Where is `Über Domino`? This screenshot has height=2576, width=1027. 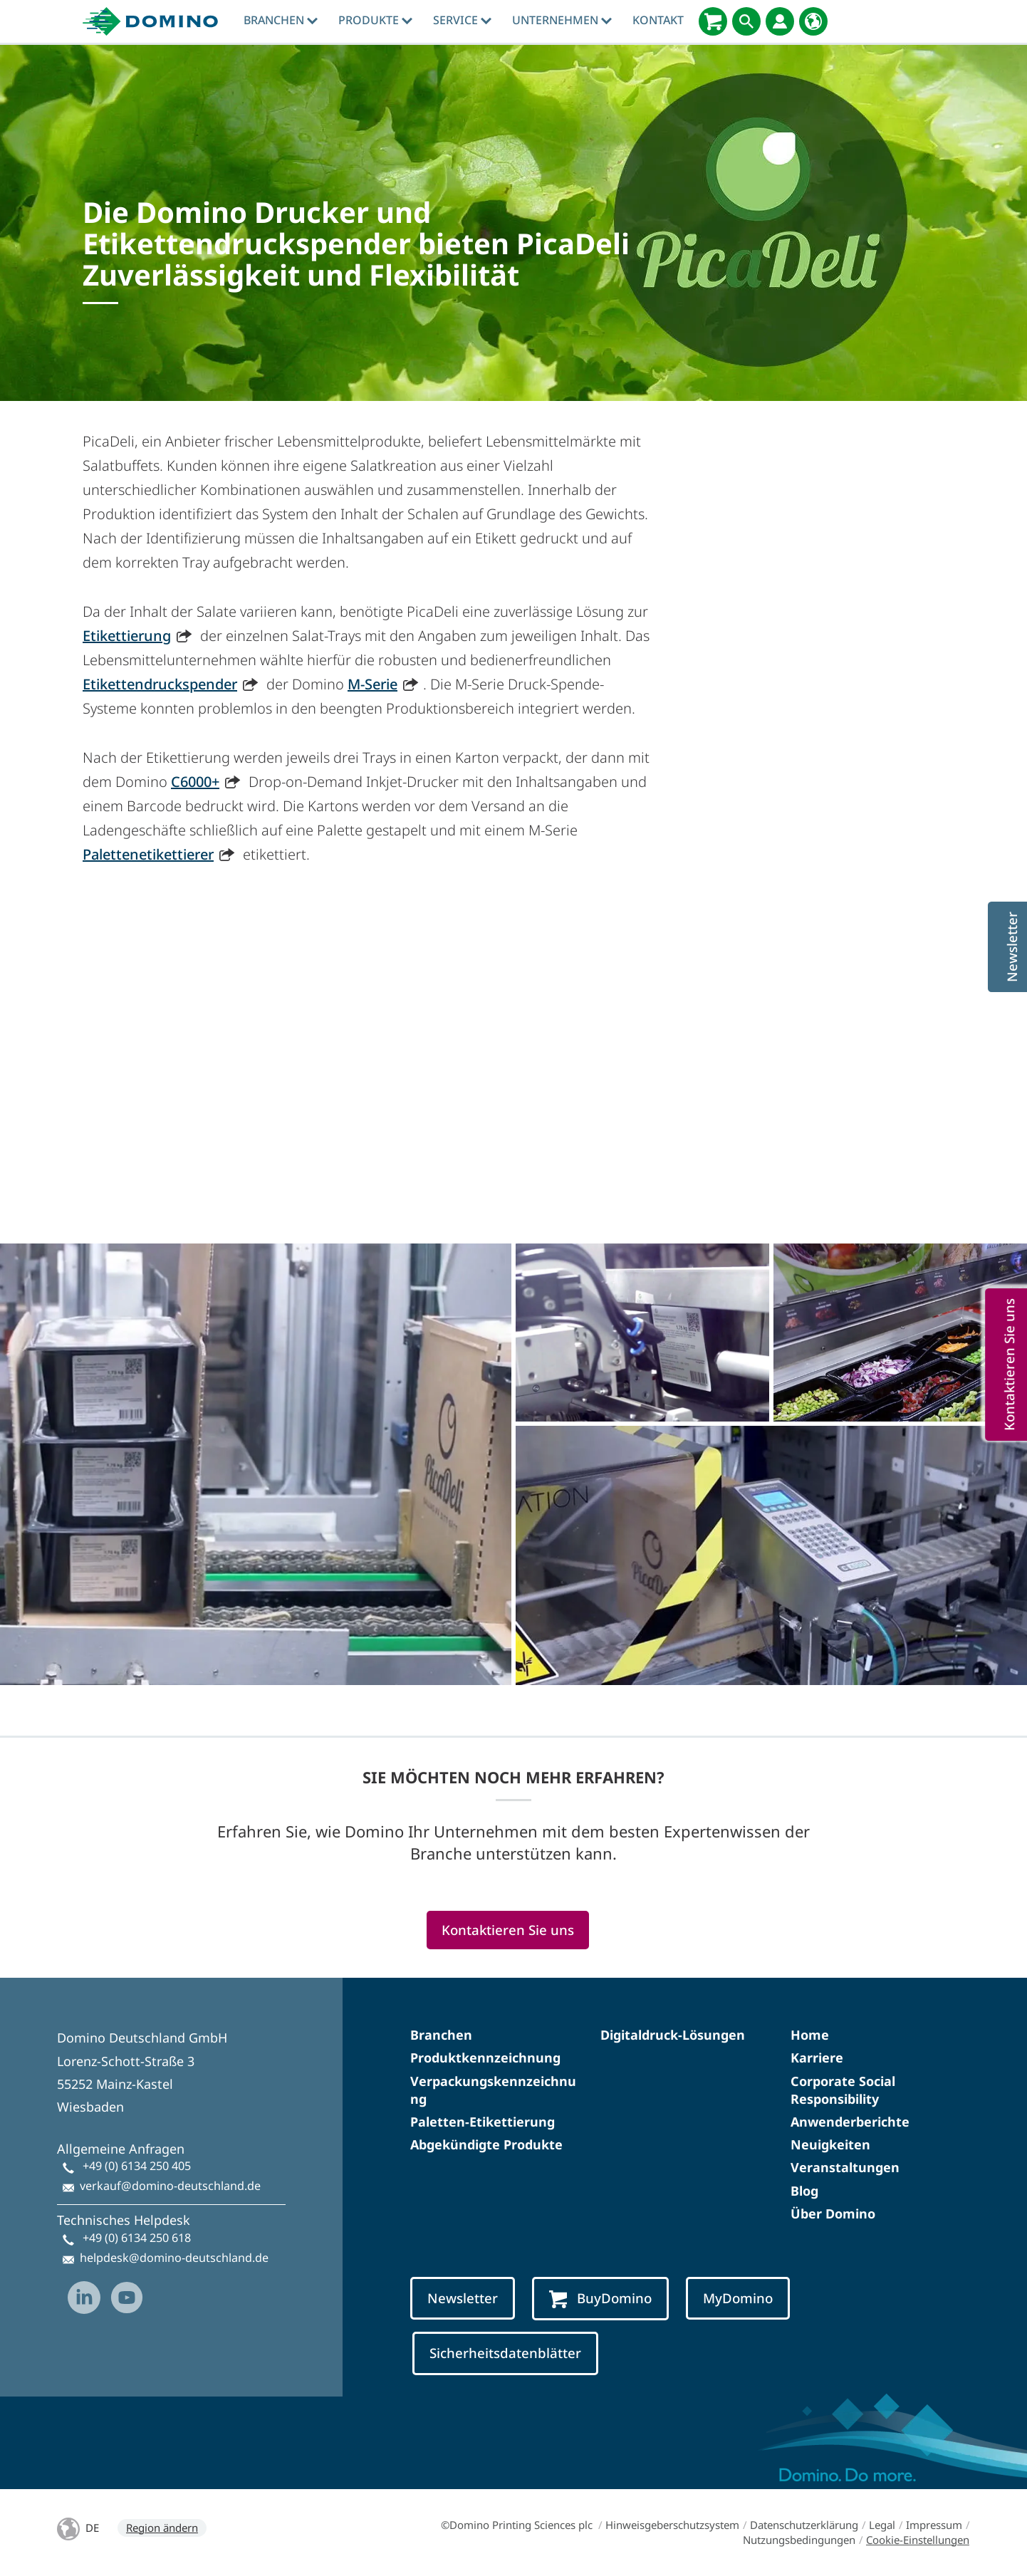 Über Domino is located at coordinates (833, 2213).